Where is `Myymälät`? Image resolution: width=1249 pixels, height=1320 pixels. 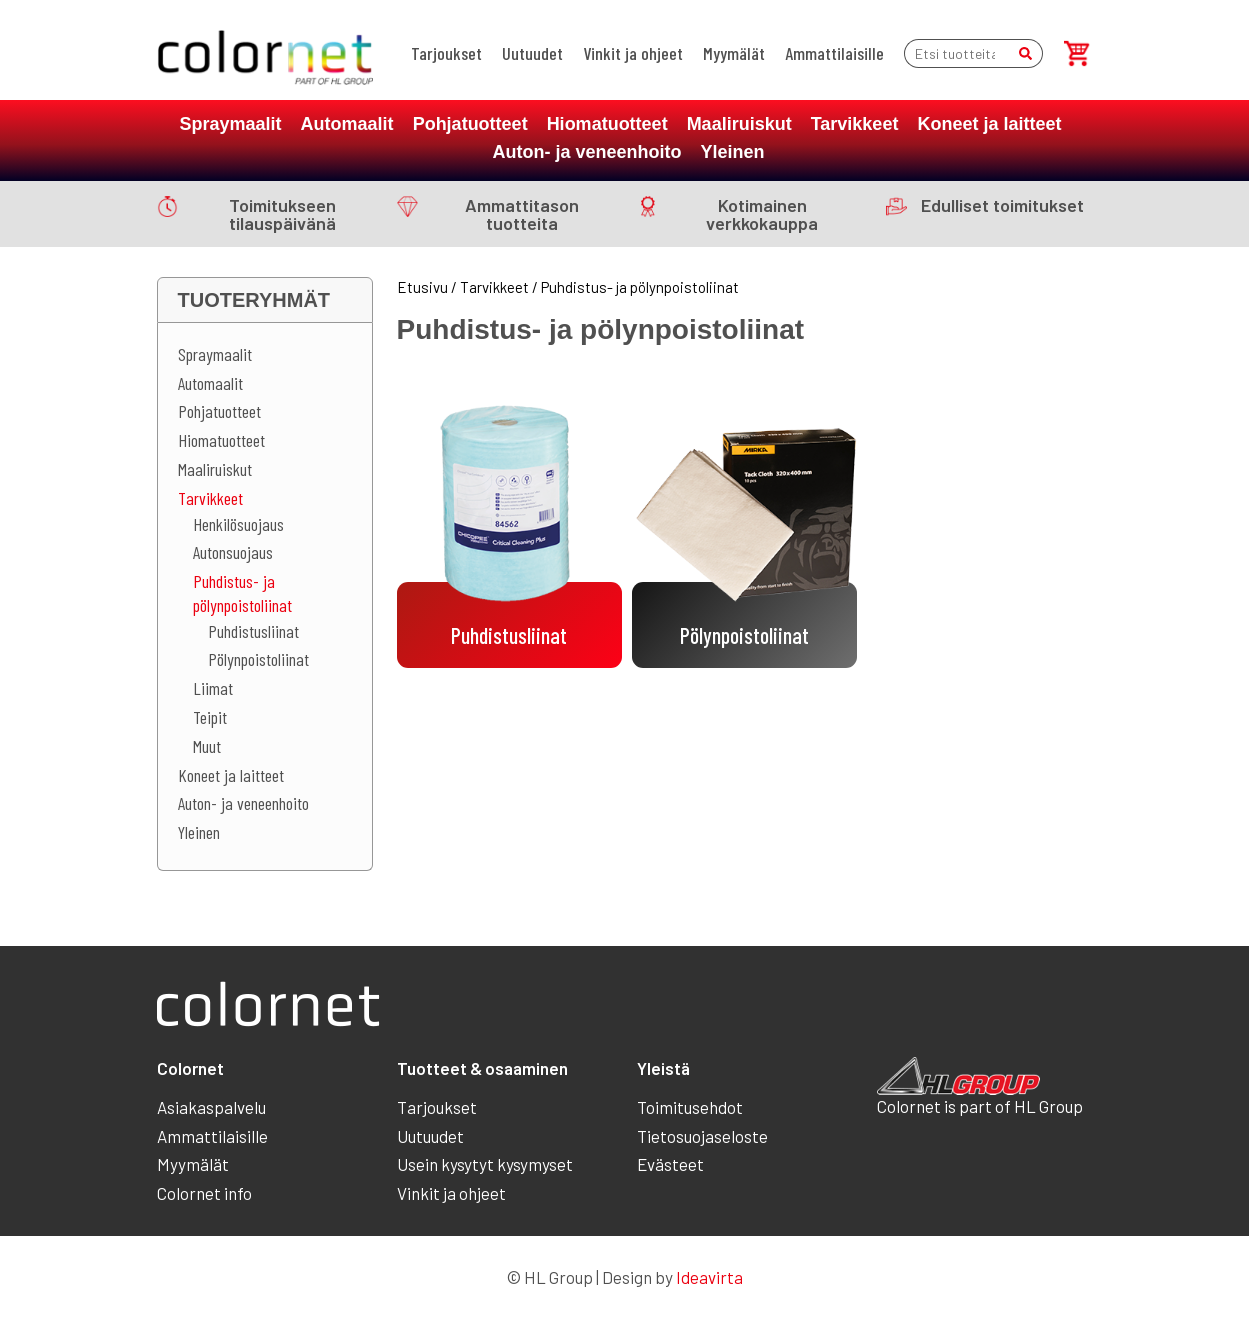
Myymälät is located at coordinates (734, 53).